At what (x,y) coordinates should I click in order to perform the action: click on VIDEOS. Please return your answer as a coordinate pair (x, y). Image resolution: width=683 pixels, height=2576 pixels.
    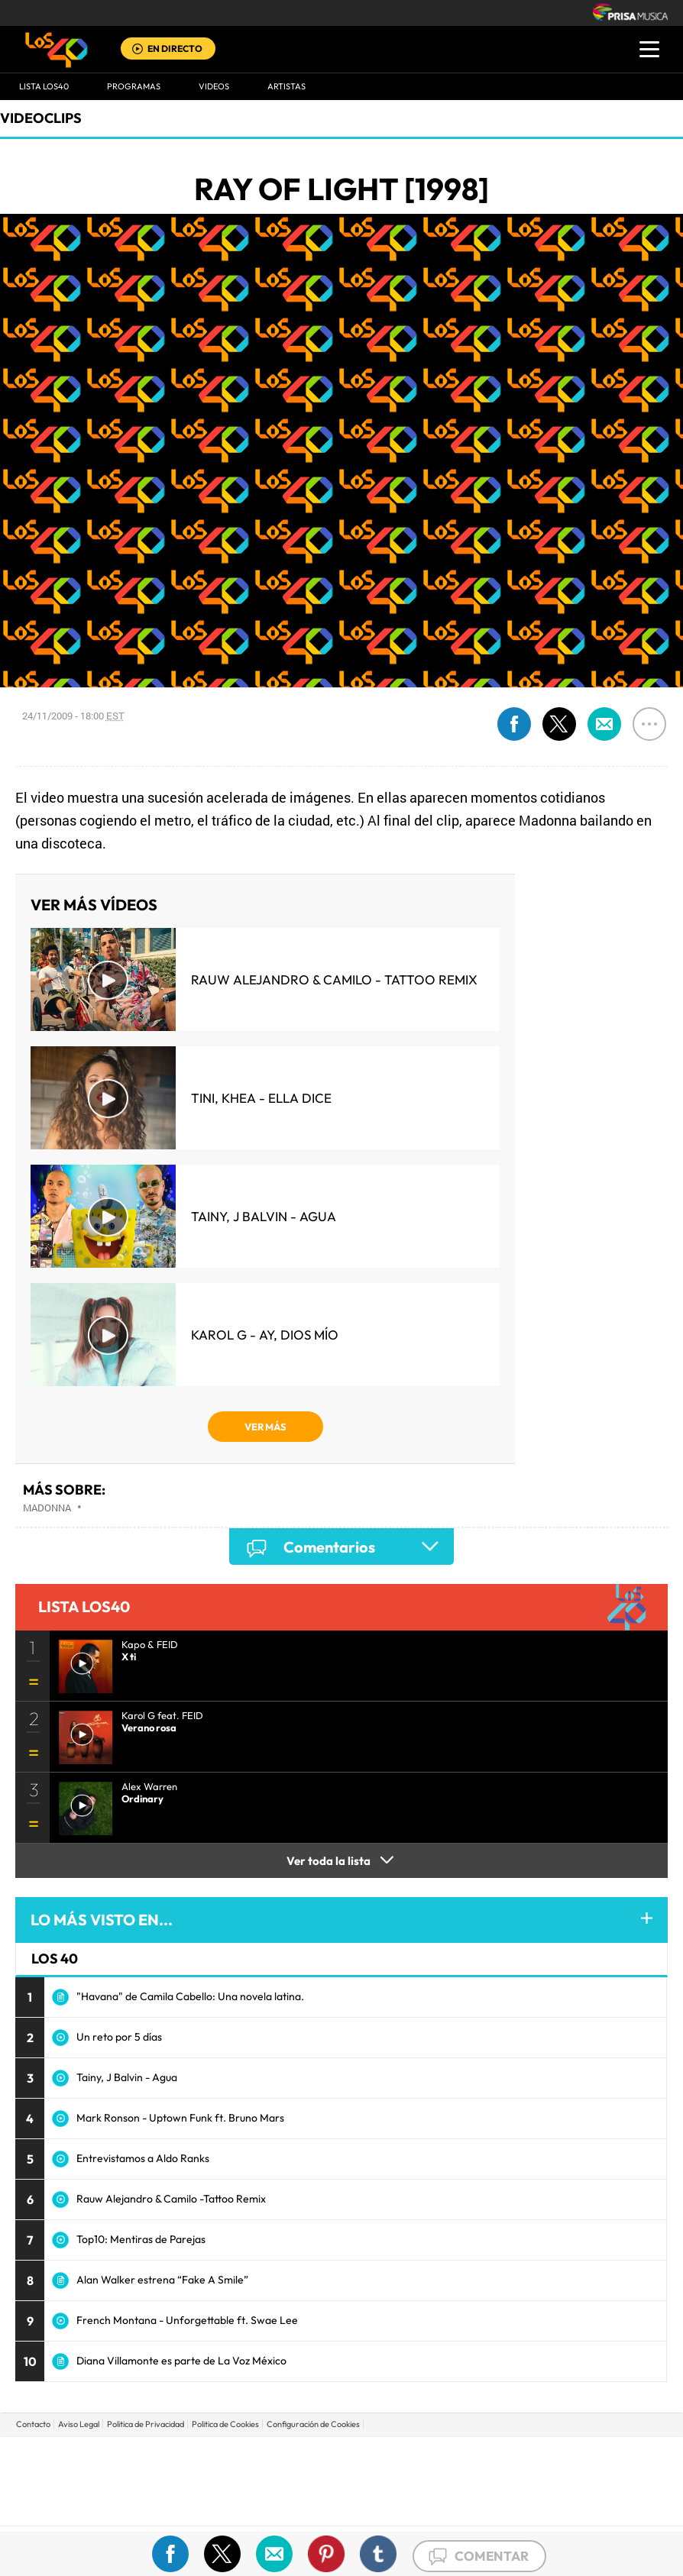
    Looking at the image, I should click on (214, 86).